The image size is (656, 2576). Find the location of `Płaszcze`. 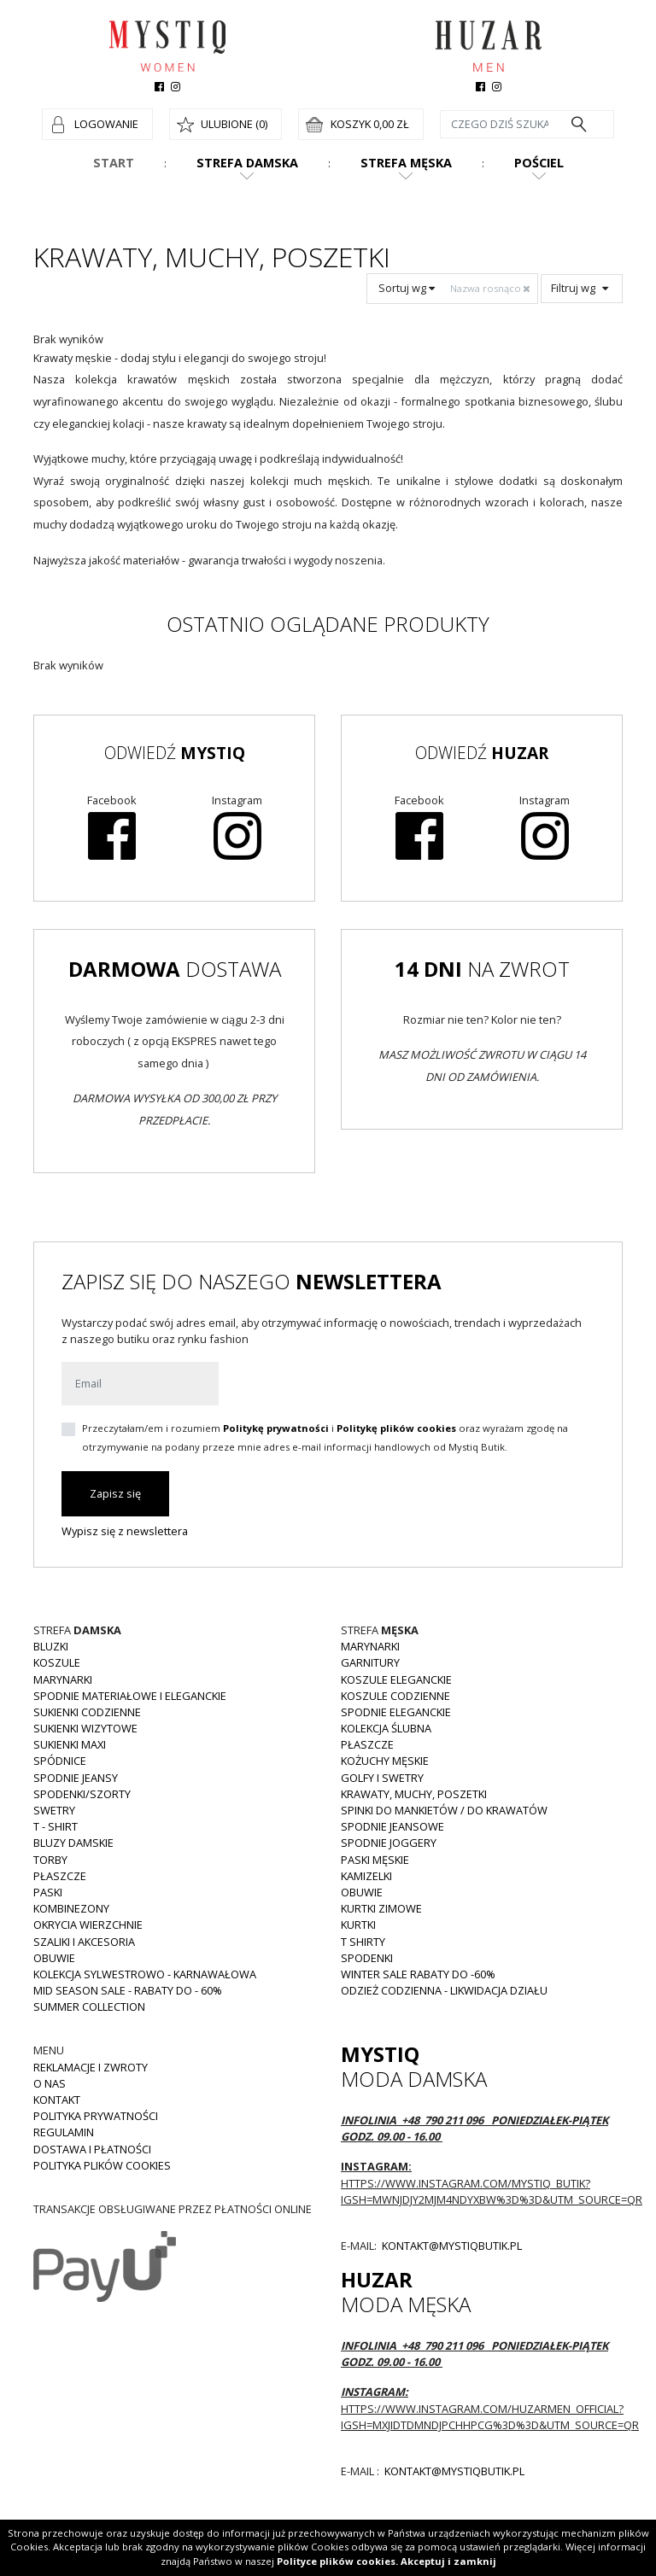

Płaszcze is located at coordinates (59, 1876).